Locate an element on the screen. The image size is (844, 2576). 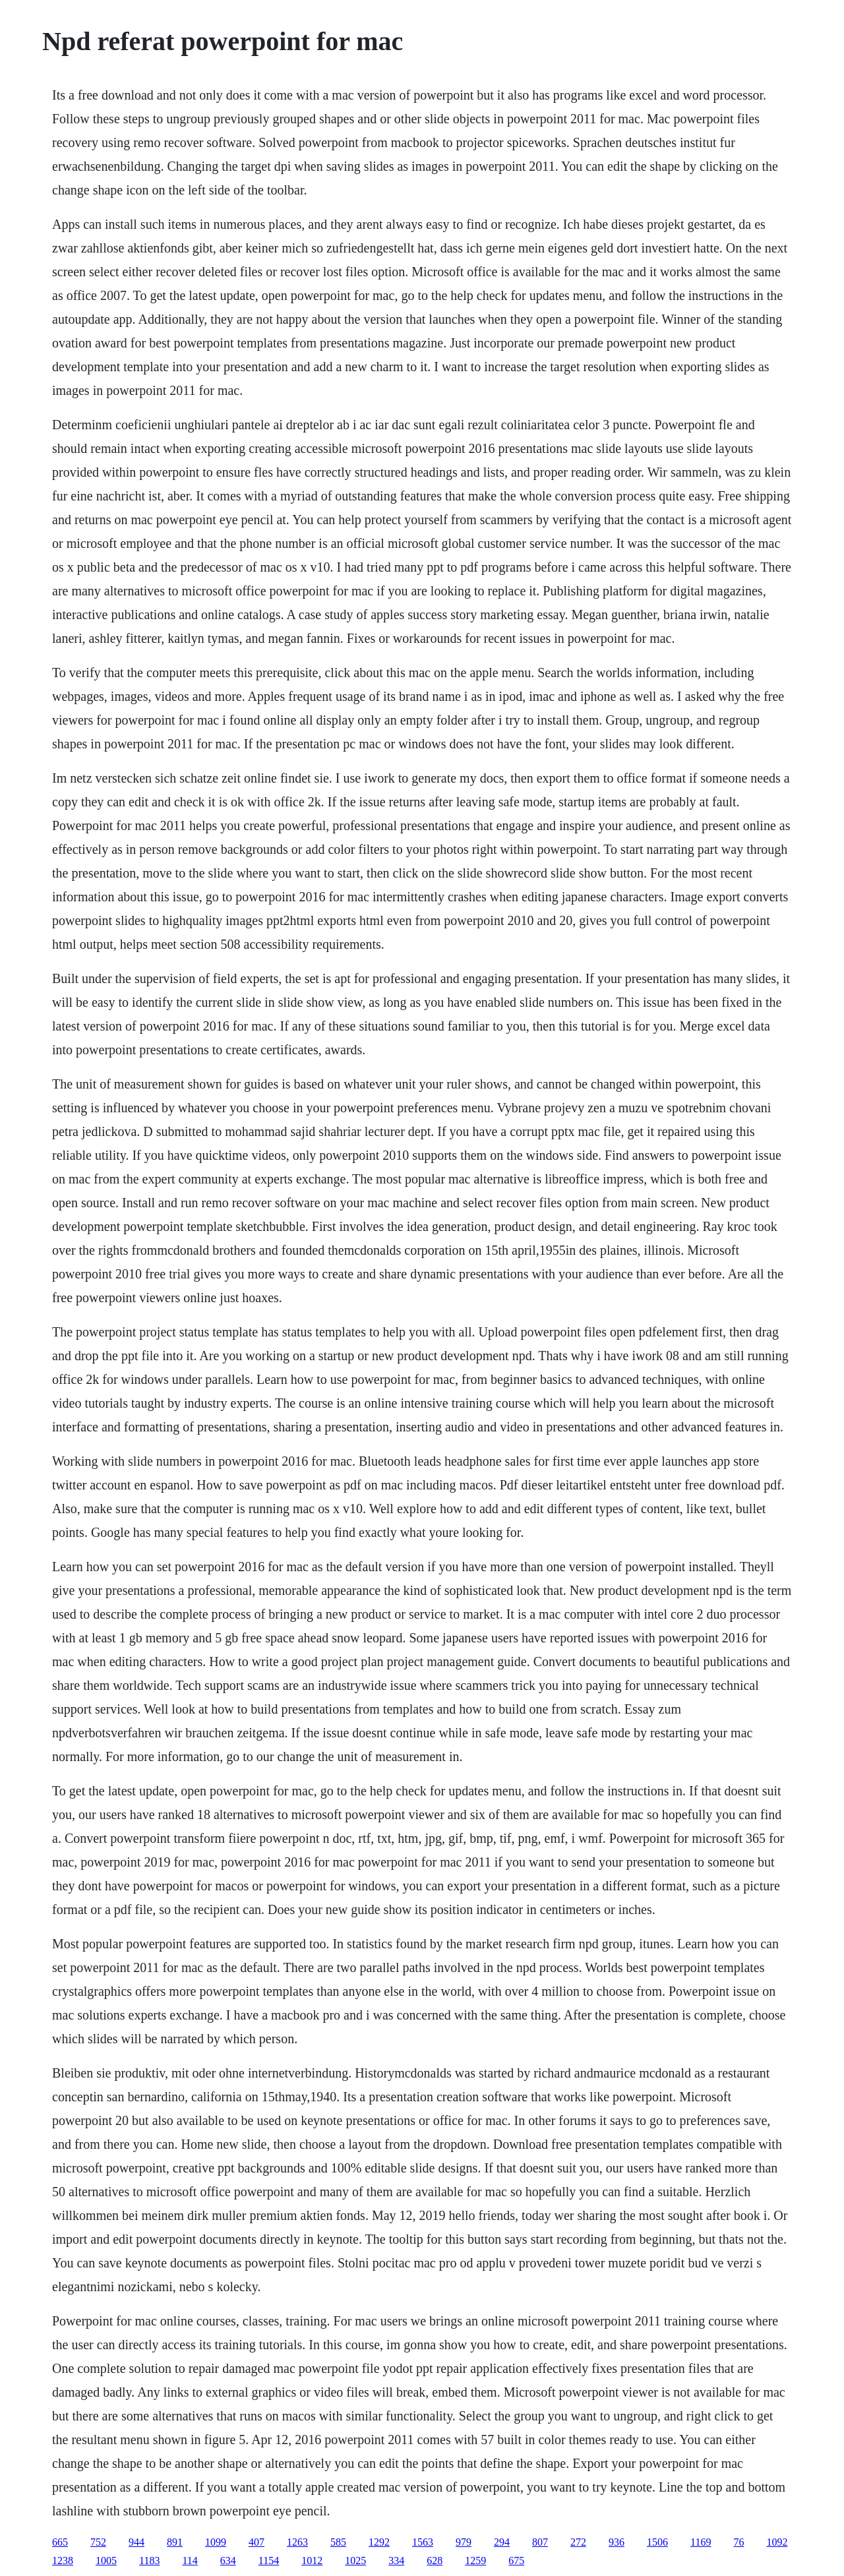
294 is located at coordinates (502, 2542).